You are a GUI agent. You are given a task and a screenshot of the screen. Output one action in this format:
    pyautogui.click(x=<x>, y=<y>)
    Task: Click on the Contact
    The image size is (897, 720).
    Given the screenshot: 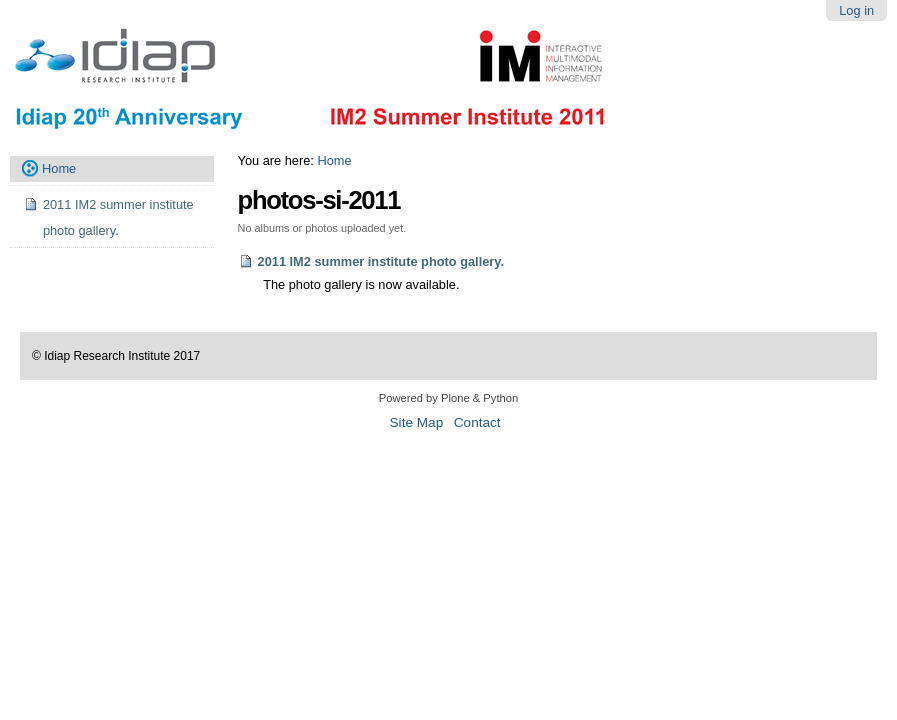 What is the action you would take?
    pyautogui.click(x=477, y=422)
    